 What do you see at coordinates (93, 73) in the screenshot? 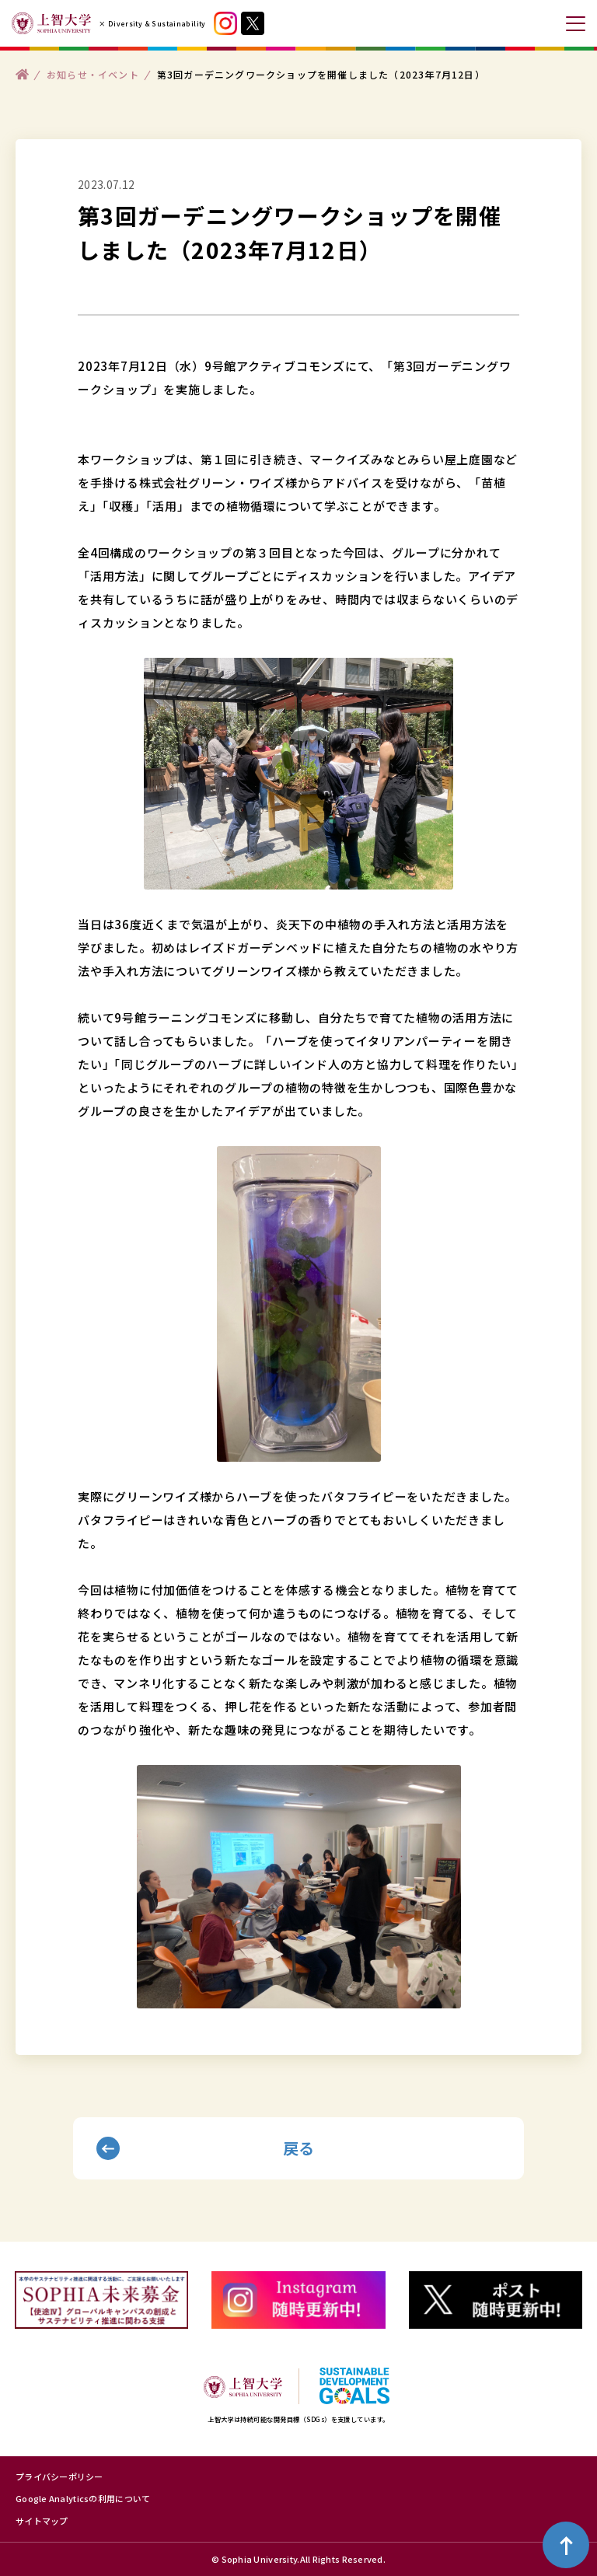
I see `お知らせ・イベント` at bounding box center [93, 73].